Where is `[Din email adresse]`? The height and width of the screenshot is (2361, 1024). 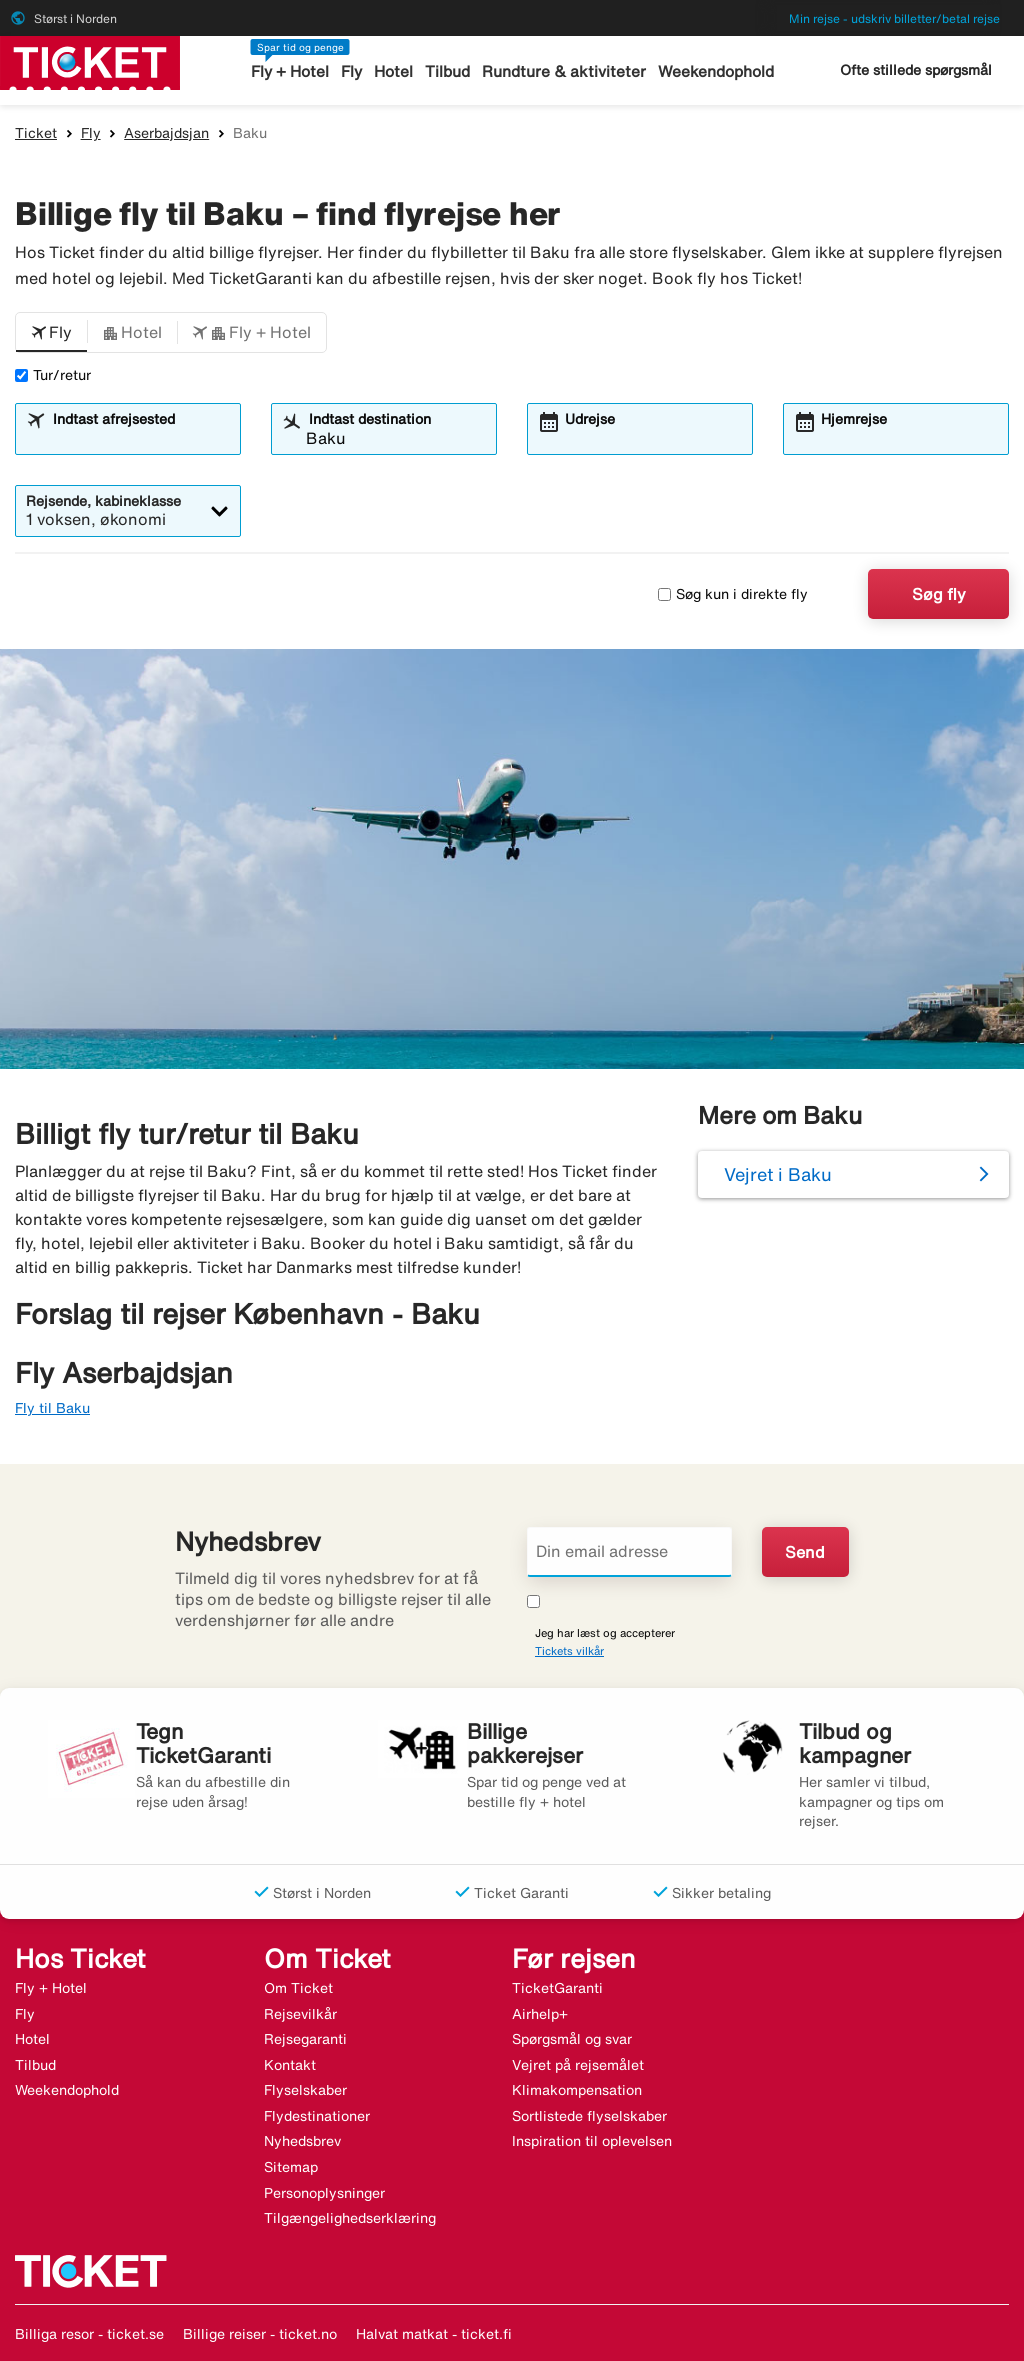
[Din email adresse] is located at coordinates (629, 1552).